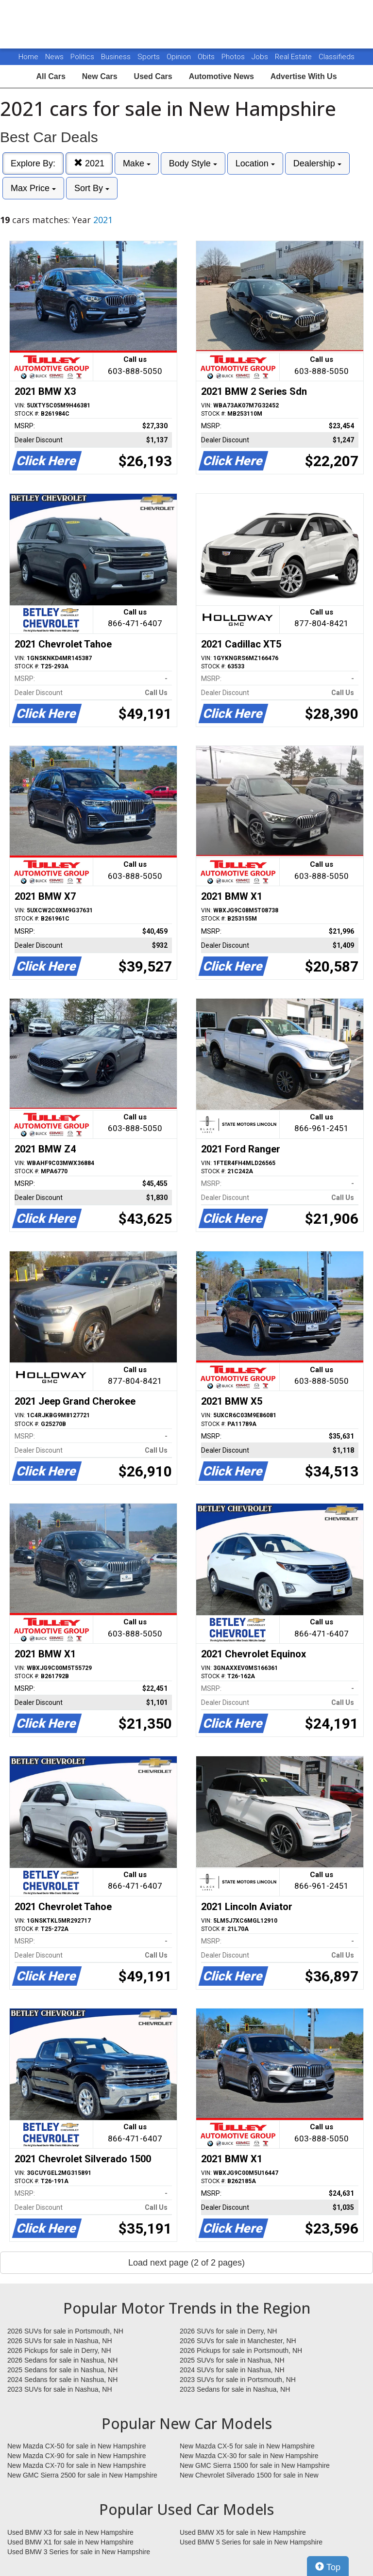  What do you see at coordinates (33, 188) in the screenshot?
I see `Max Price` at bounding box center [33, 188].